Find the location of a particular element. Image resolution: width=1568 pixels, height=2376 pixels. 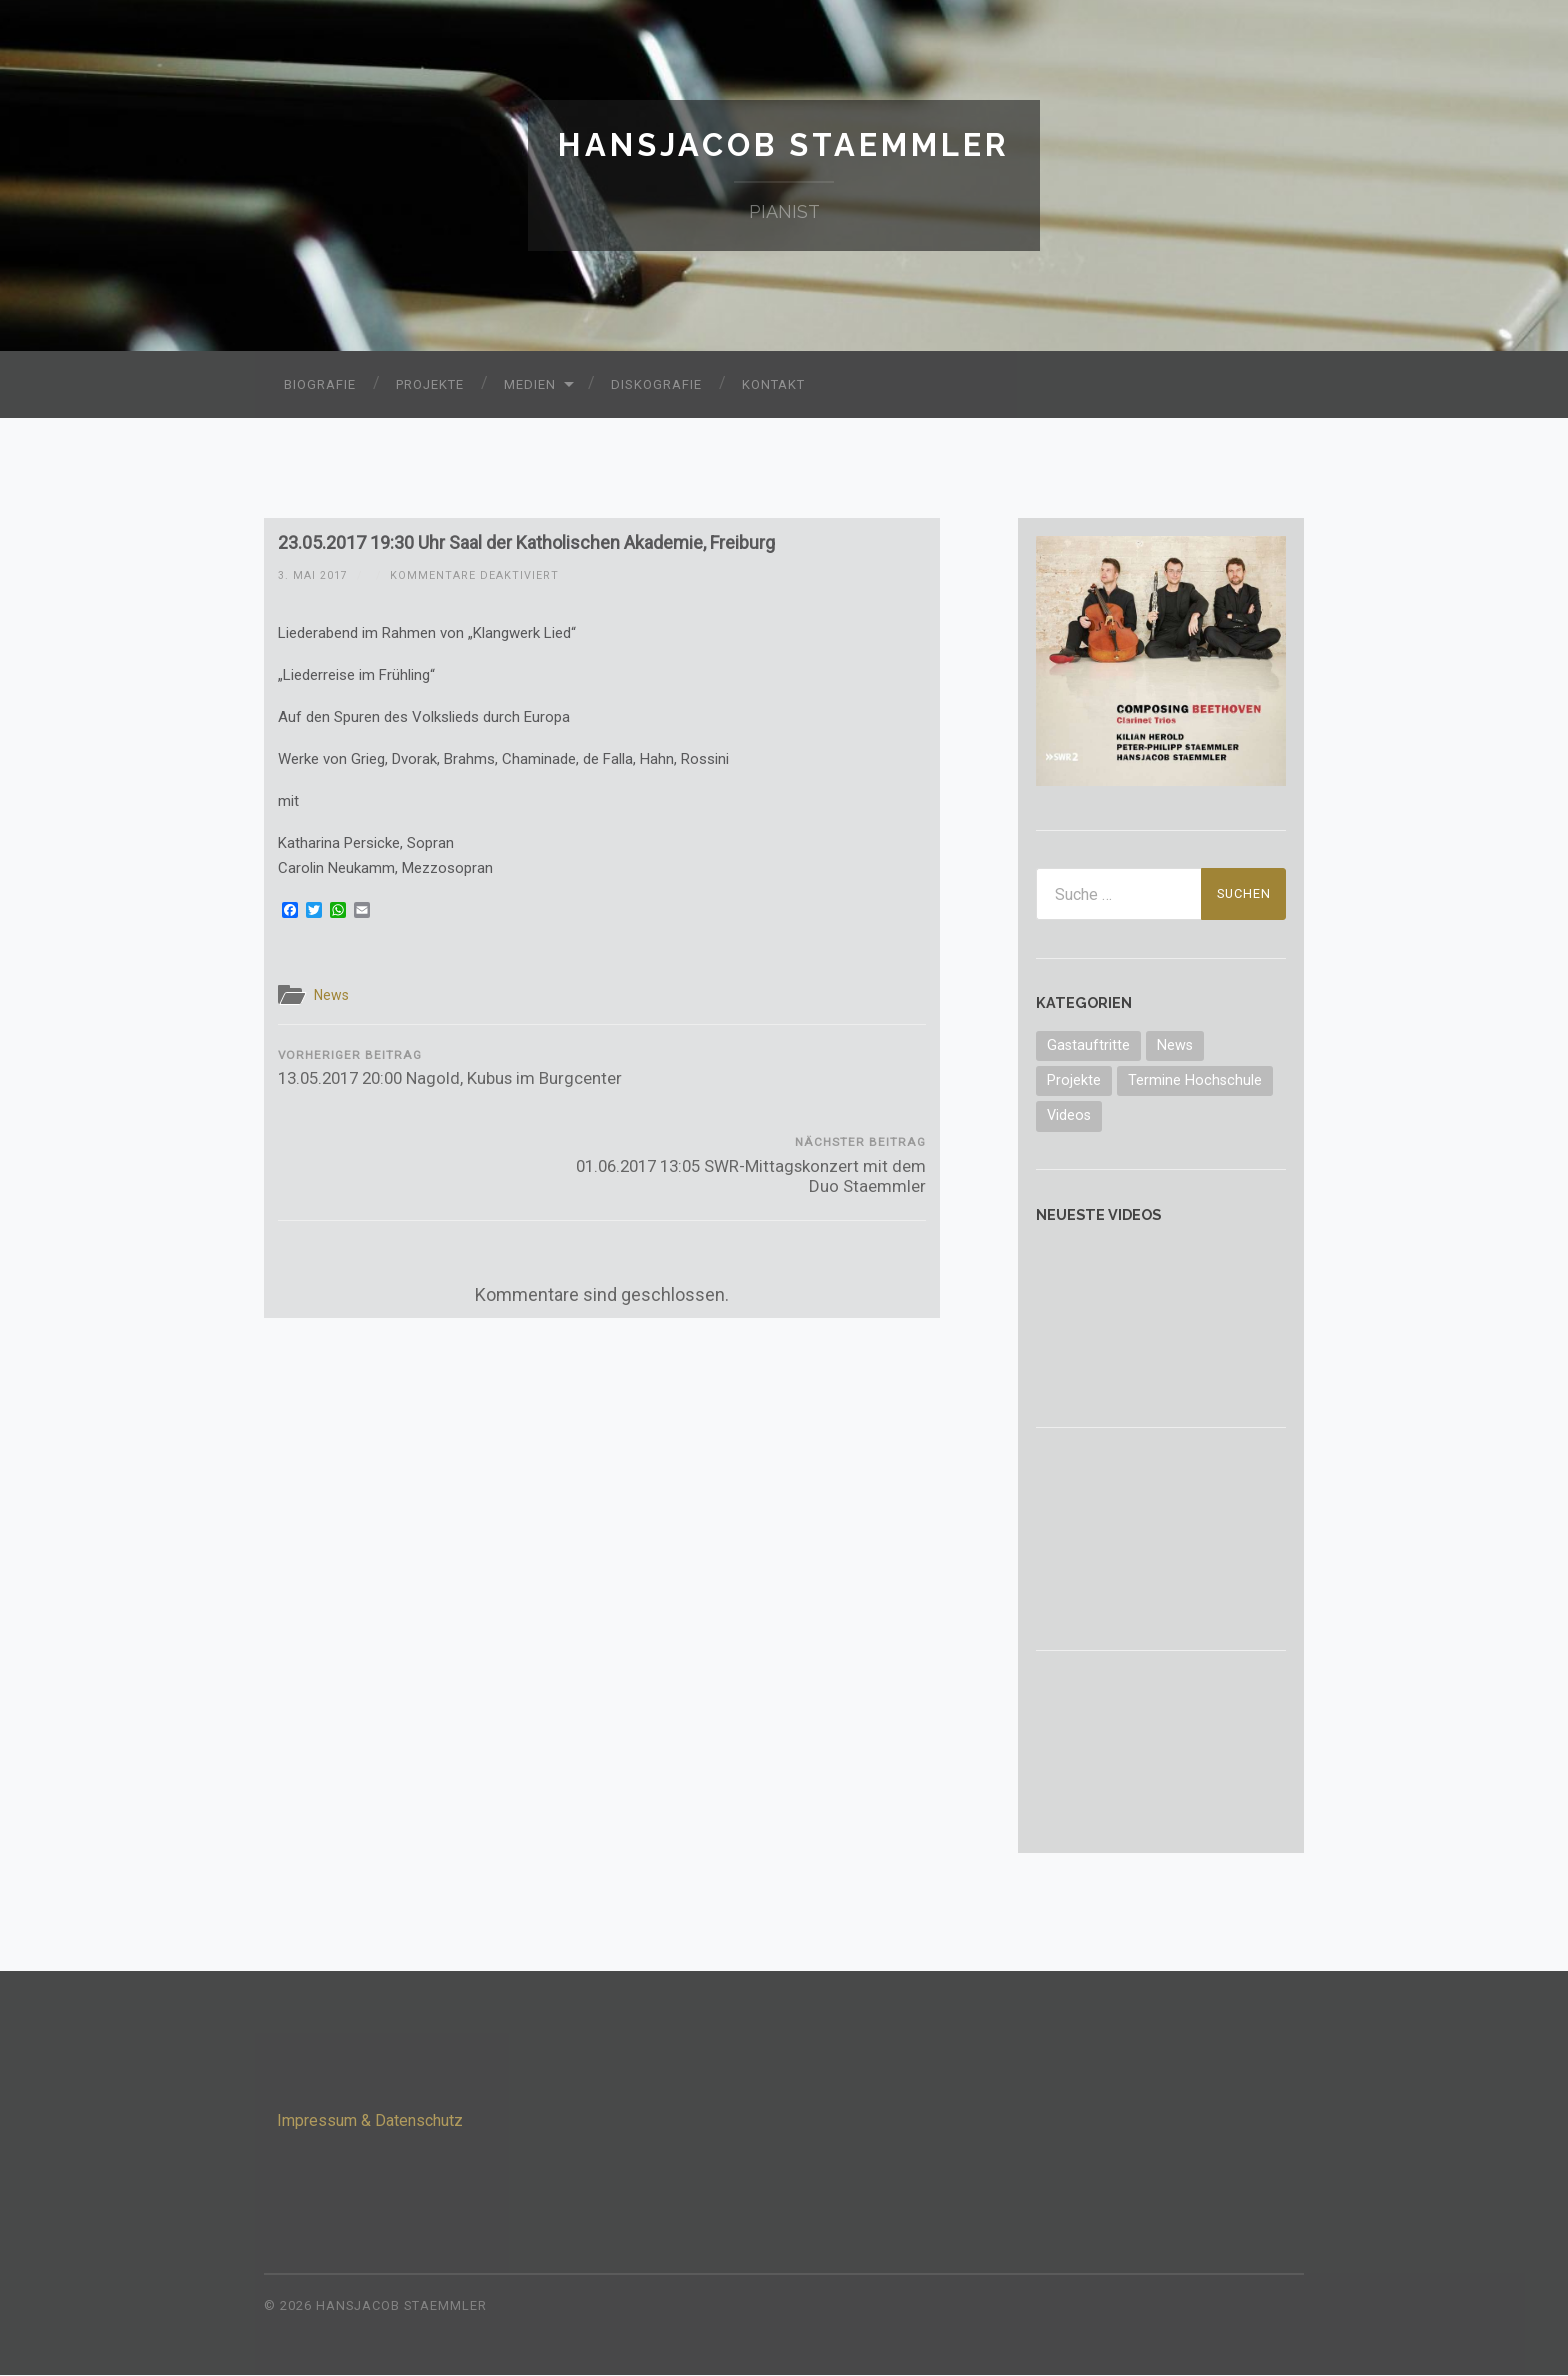

Termine Hochschule [Termine Hochschule (1 Eintrag)] is located at coordinates (1195, 1081).